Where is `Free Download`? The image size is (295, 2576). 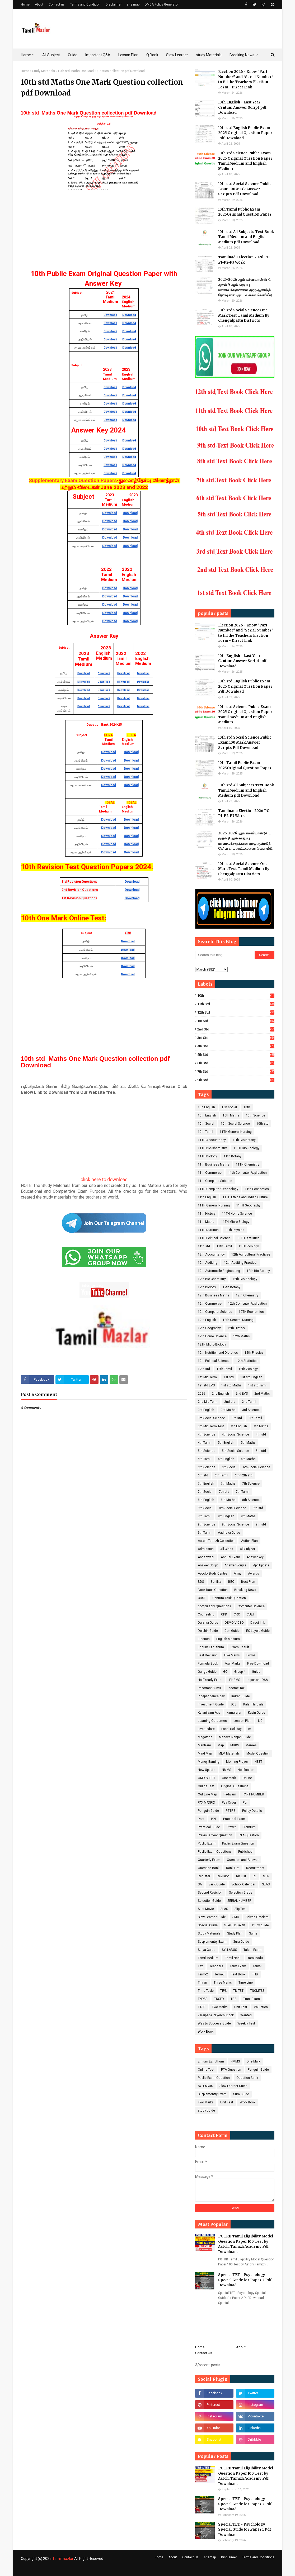 Free Download is located at coordinates (258, 1663).